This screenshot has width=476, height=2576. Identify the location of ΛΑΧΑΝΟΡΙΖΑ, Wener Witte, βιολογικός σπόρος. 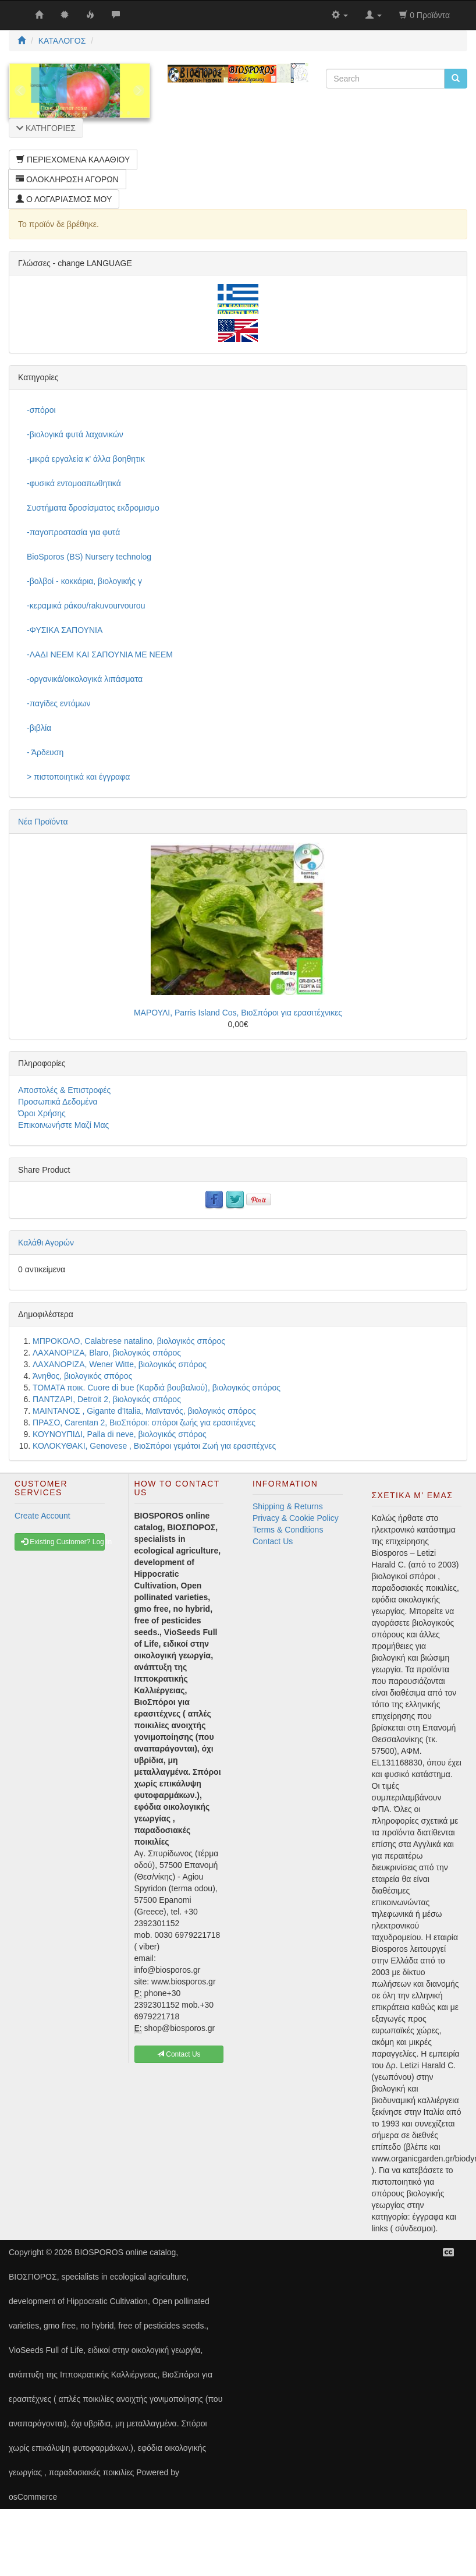
(120, 1364).